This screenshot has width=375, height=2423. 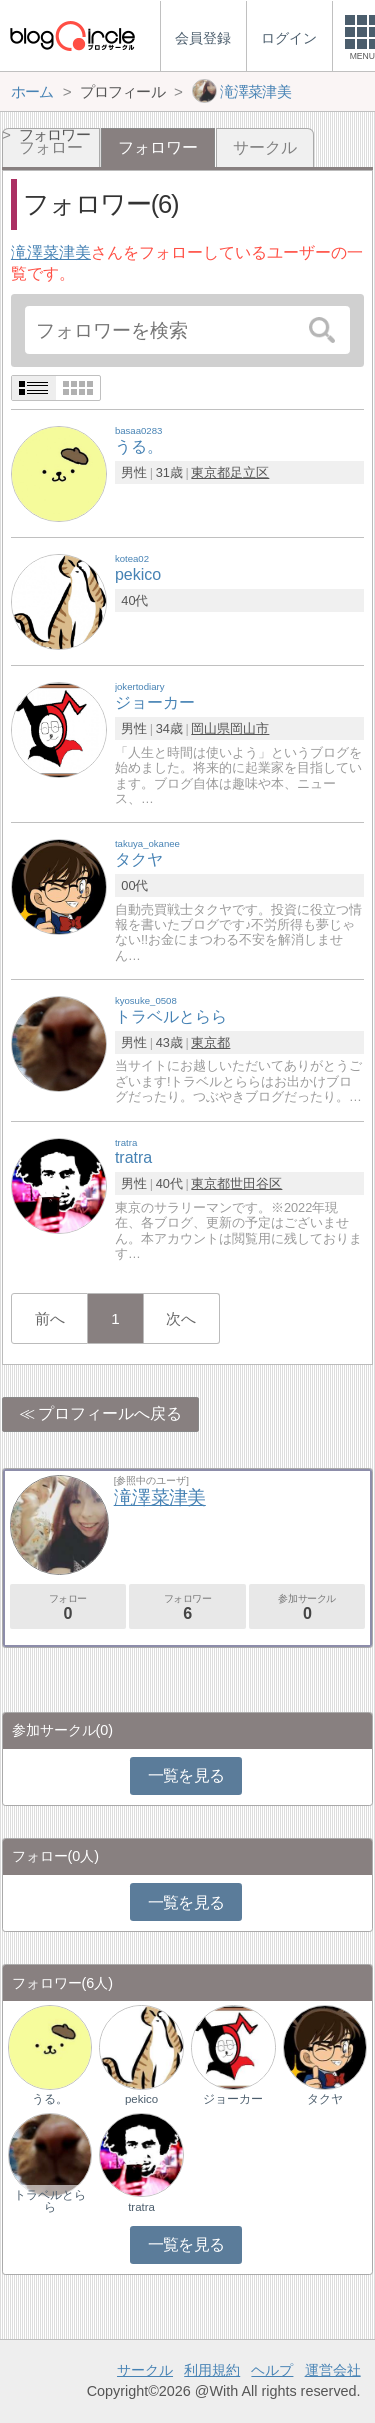 What do you see at coordinates (333, 2370) in the screenshot?
I see `運営会社` at bounding box center [333, 2370].